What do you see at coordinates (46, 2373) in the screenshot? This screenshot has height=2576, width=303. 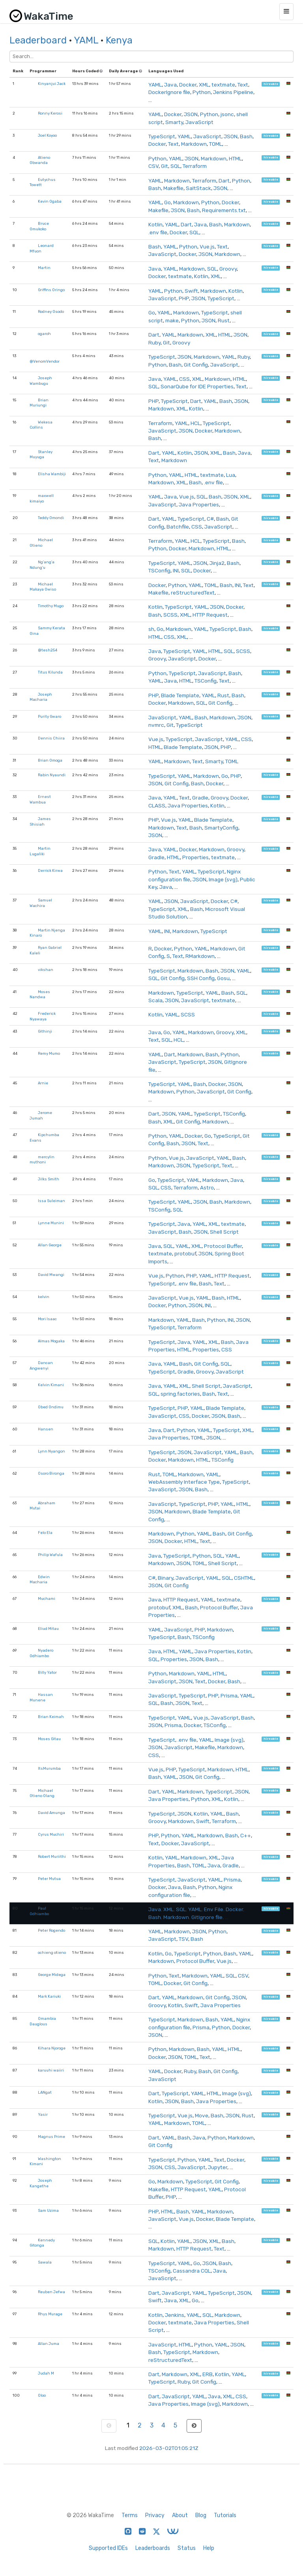 I see `Judah M` at bounding box center [46, 2373].